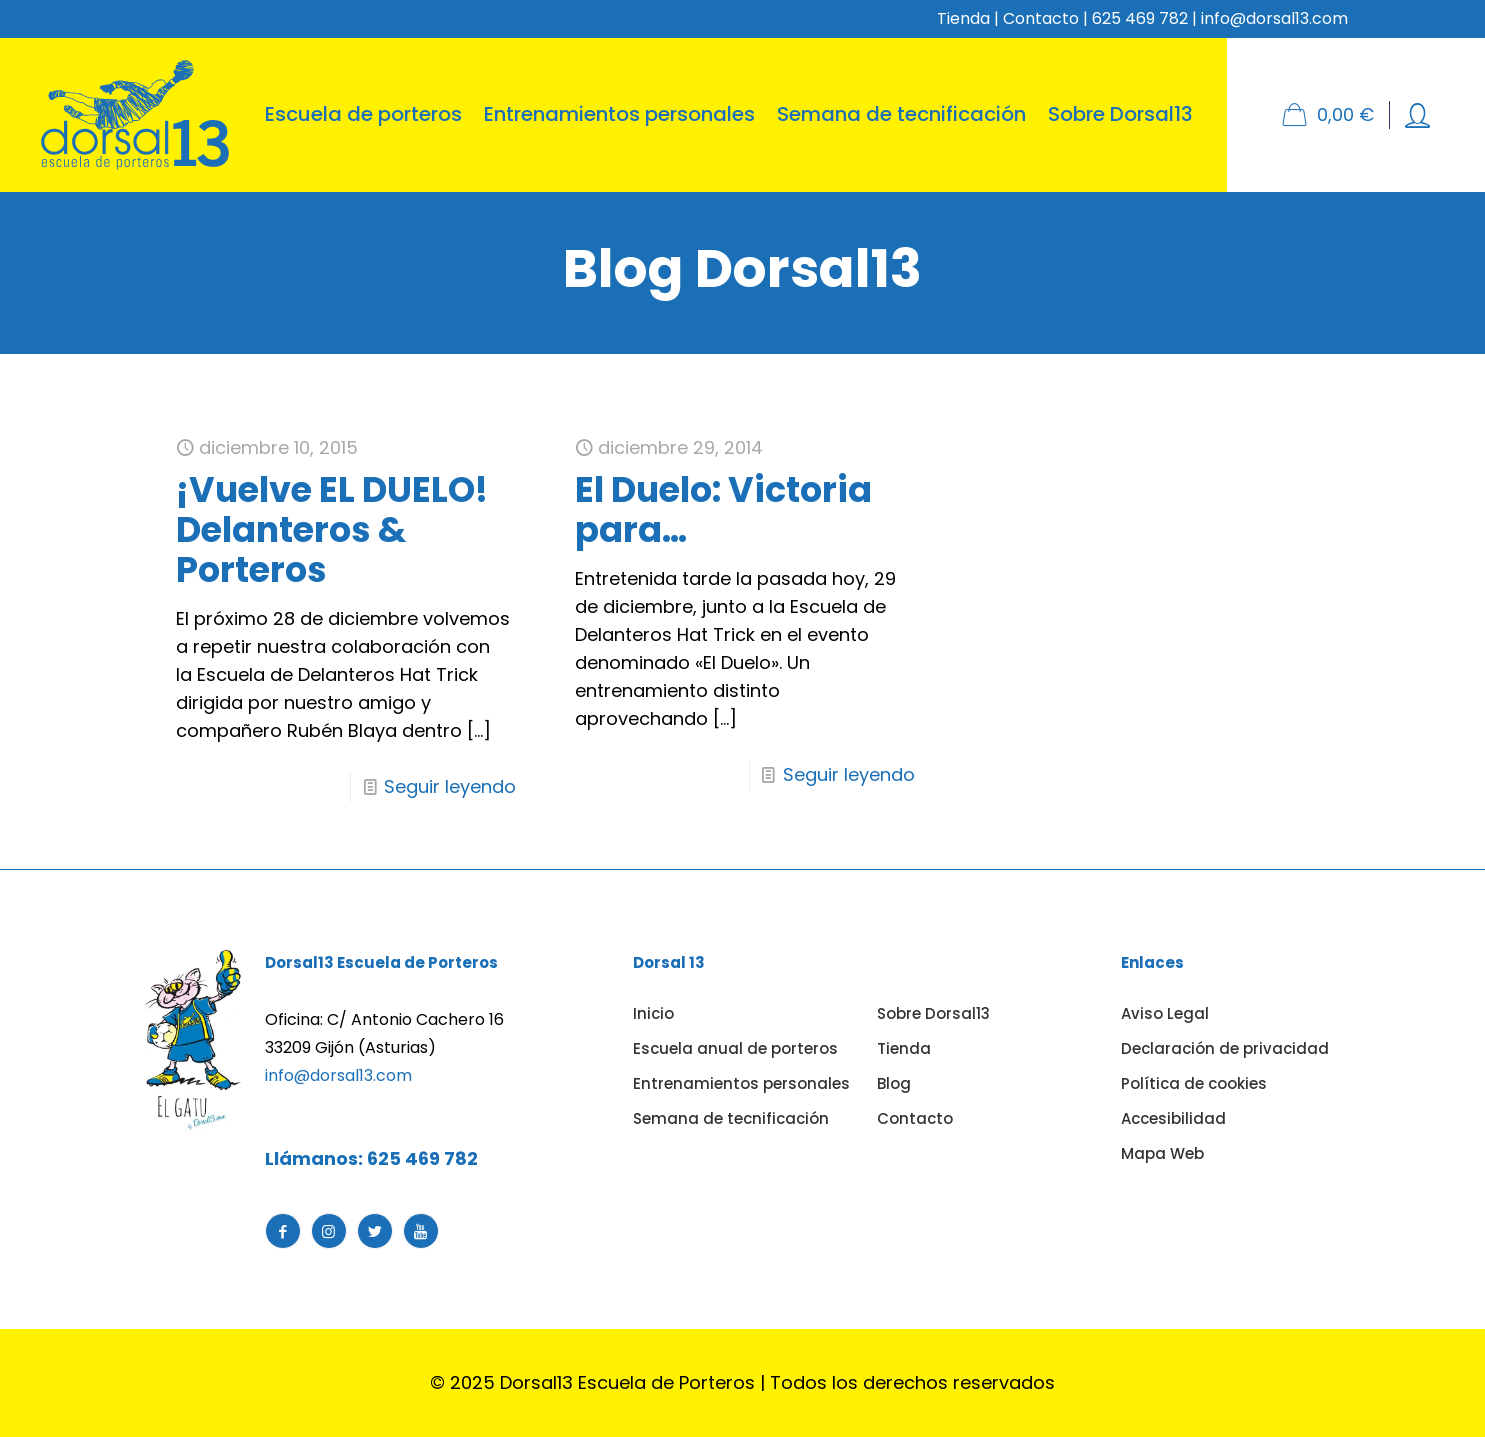 The image size is (1485, 1437). Describe the element at coordinates (723, 509) in the screenshot. I see `El Duelo: Victoria para…` at that location.